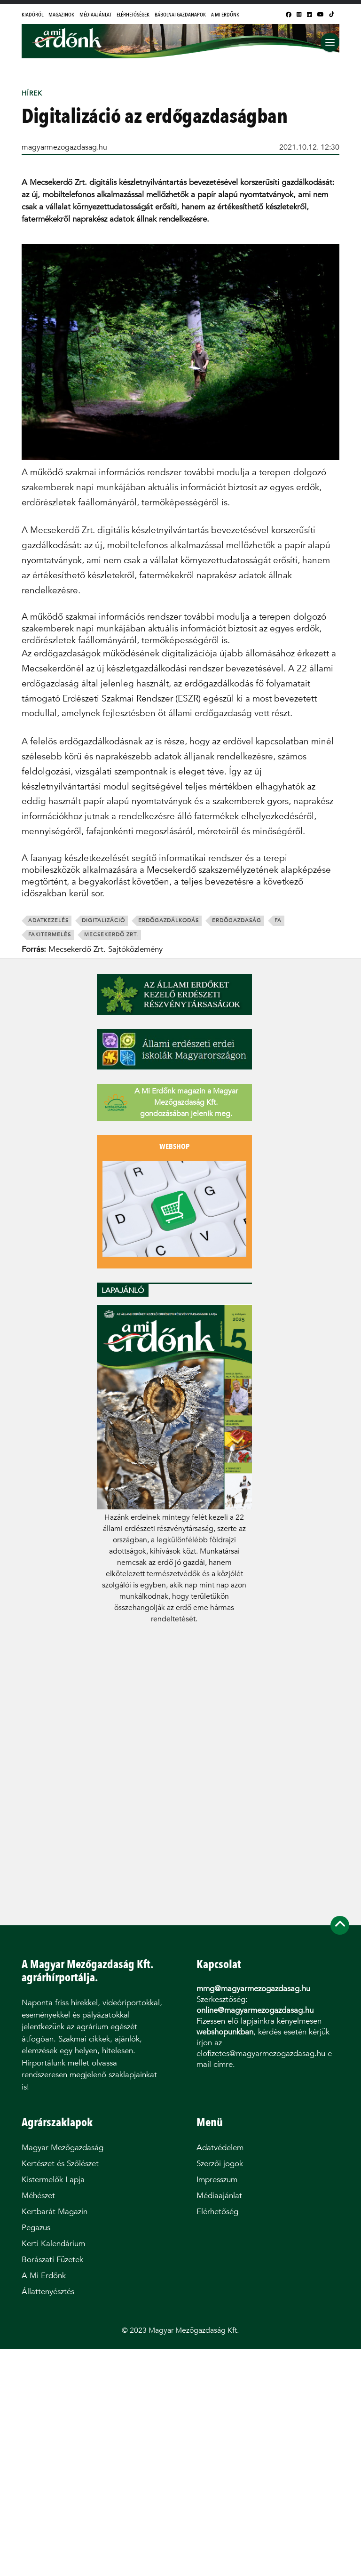 The width and height of the screenshot is (361, 2576). I want to click on Kistermelők Lapja, so click(53, 2179).